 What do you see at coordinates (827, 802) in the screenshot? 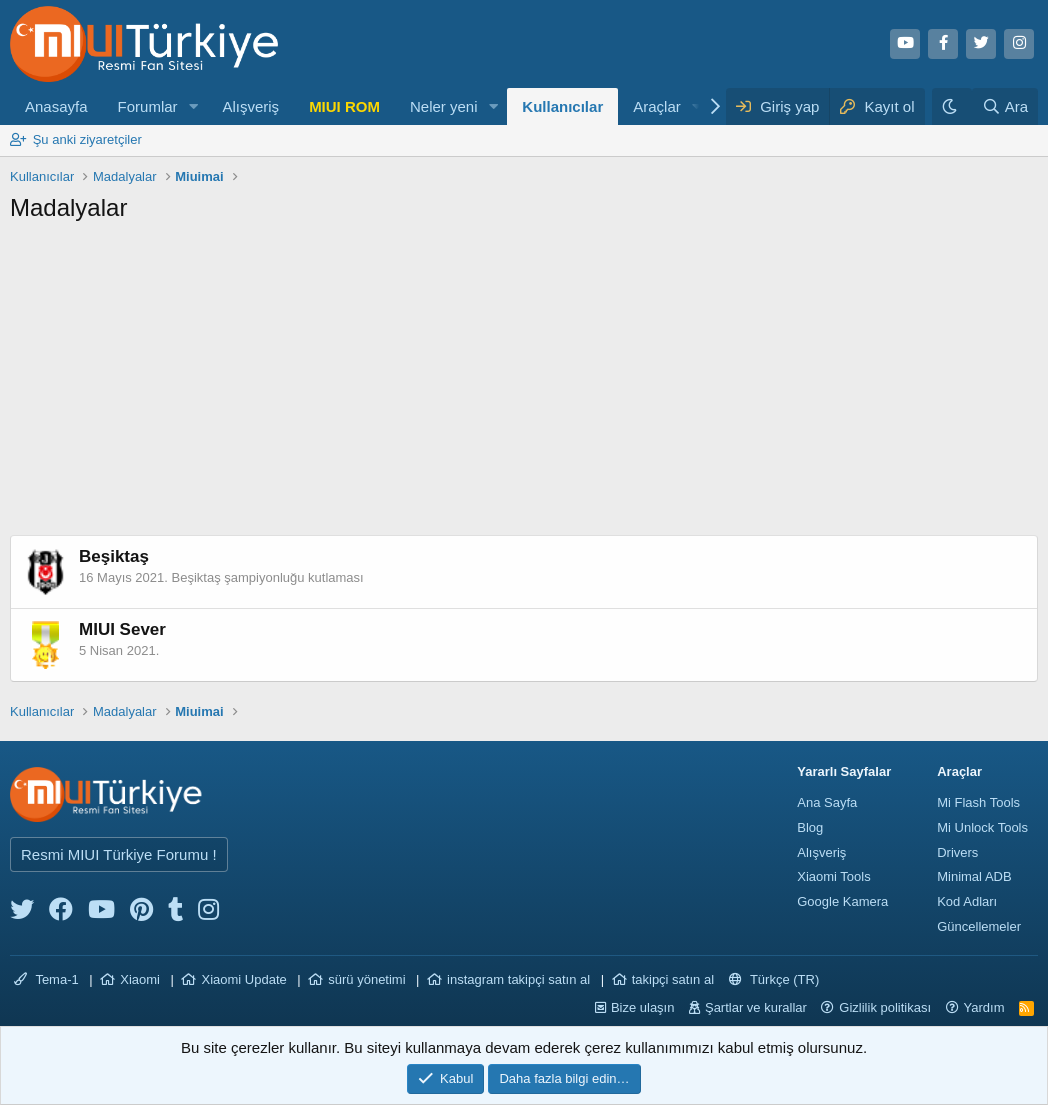
I see `Ana Sayfa` at bounding box center [827, 802].